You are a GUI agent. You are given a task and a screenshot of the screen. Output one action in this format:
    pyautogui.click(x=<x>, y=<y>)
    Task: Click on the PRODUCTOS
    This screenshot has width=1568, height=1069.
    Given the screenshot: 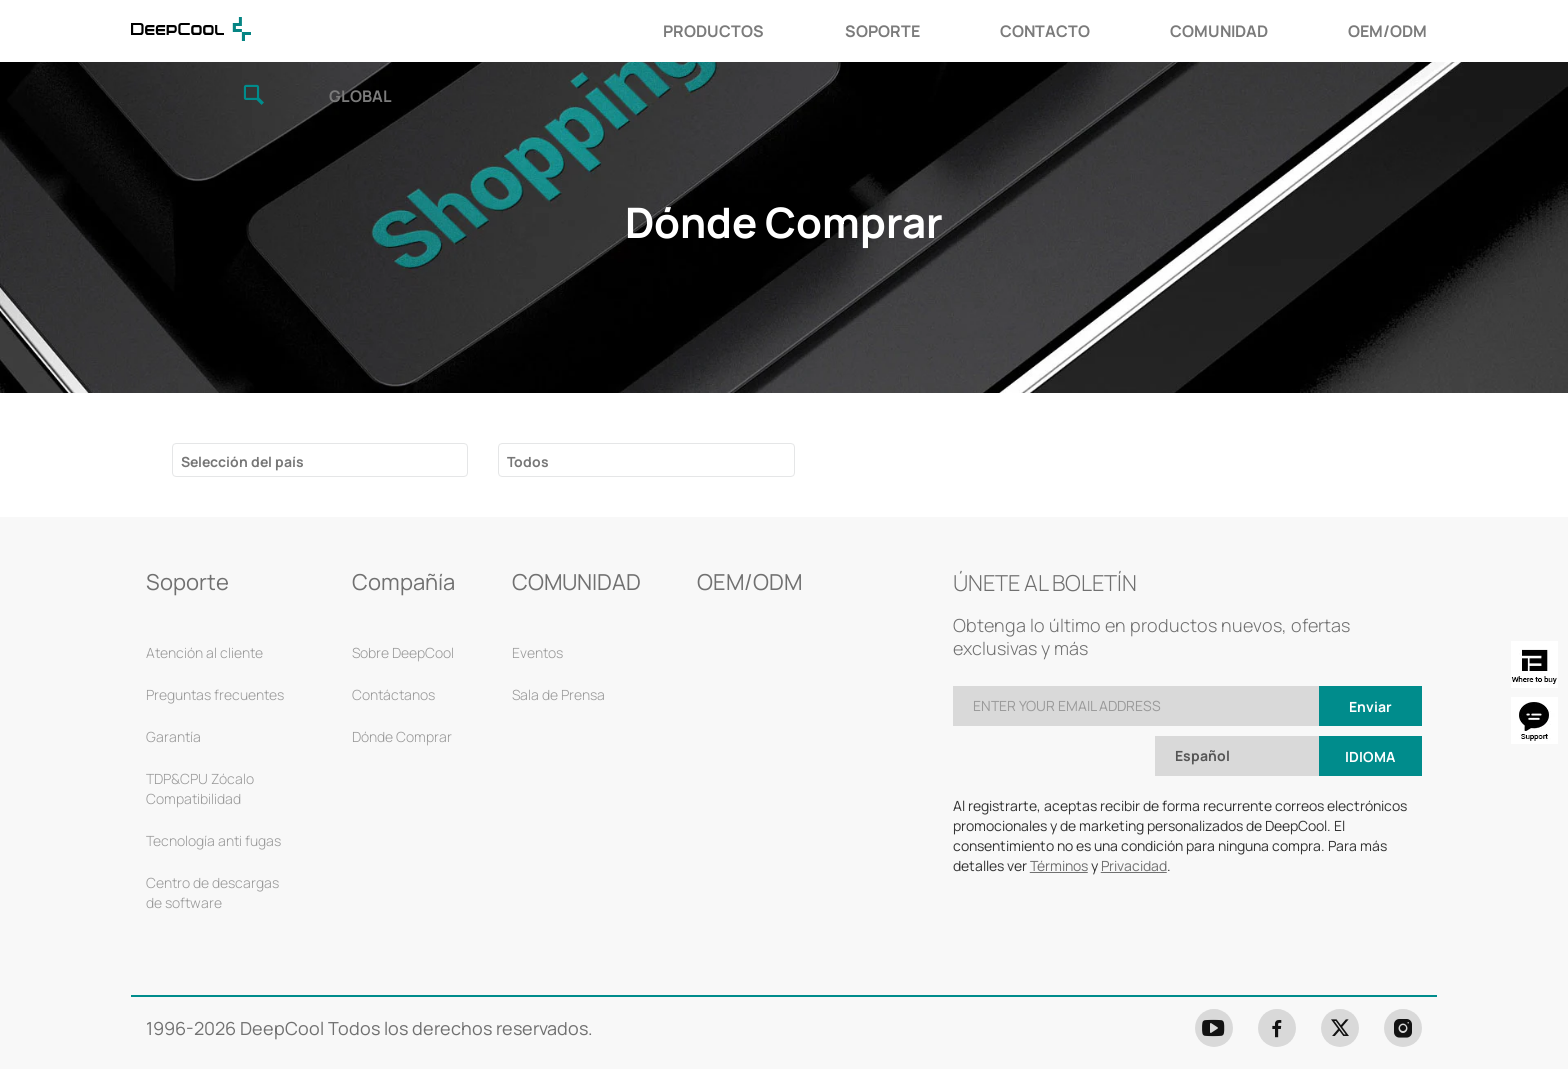 What is the action you would take?
    pyautogui.click(x=452, y=31)
    